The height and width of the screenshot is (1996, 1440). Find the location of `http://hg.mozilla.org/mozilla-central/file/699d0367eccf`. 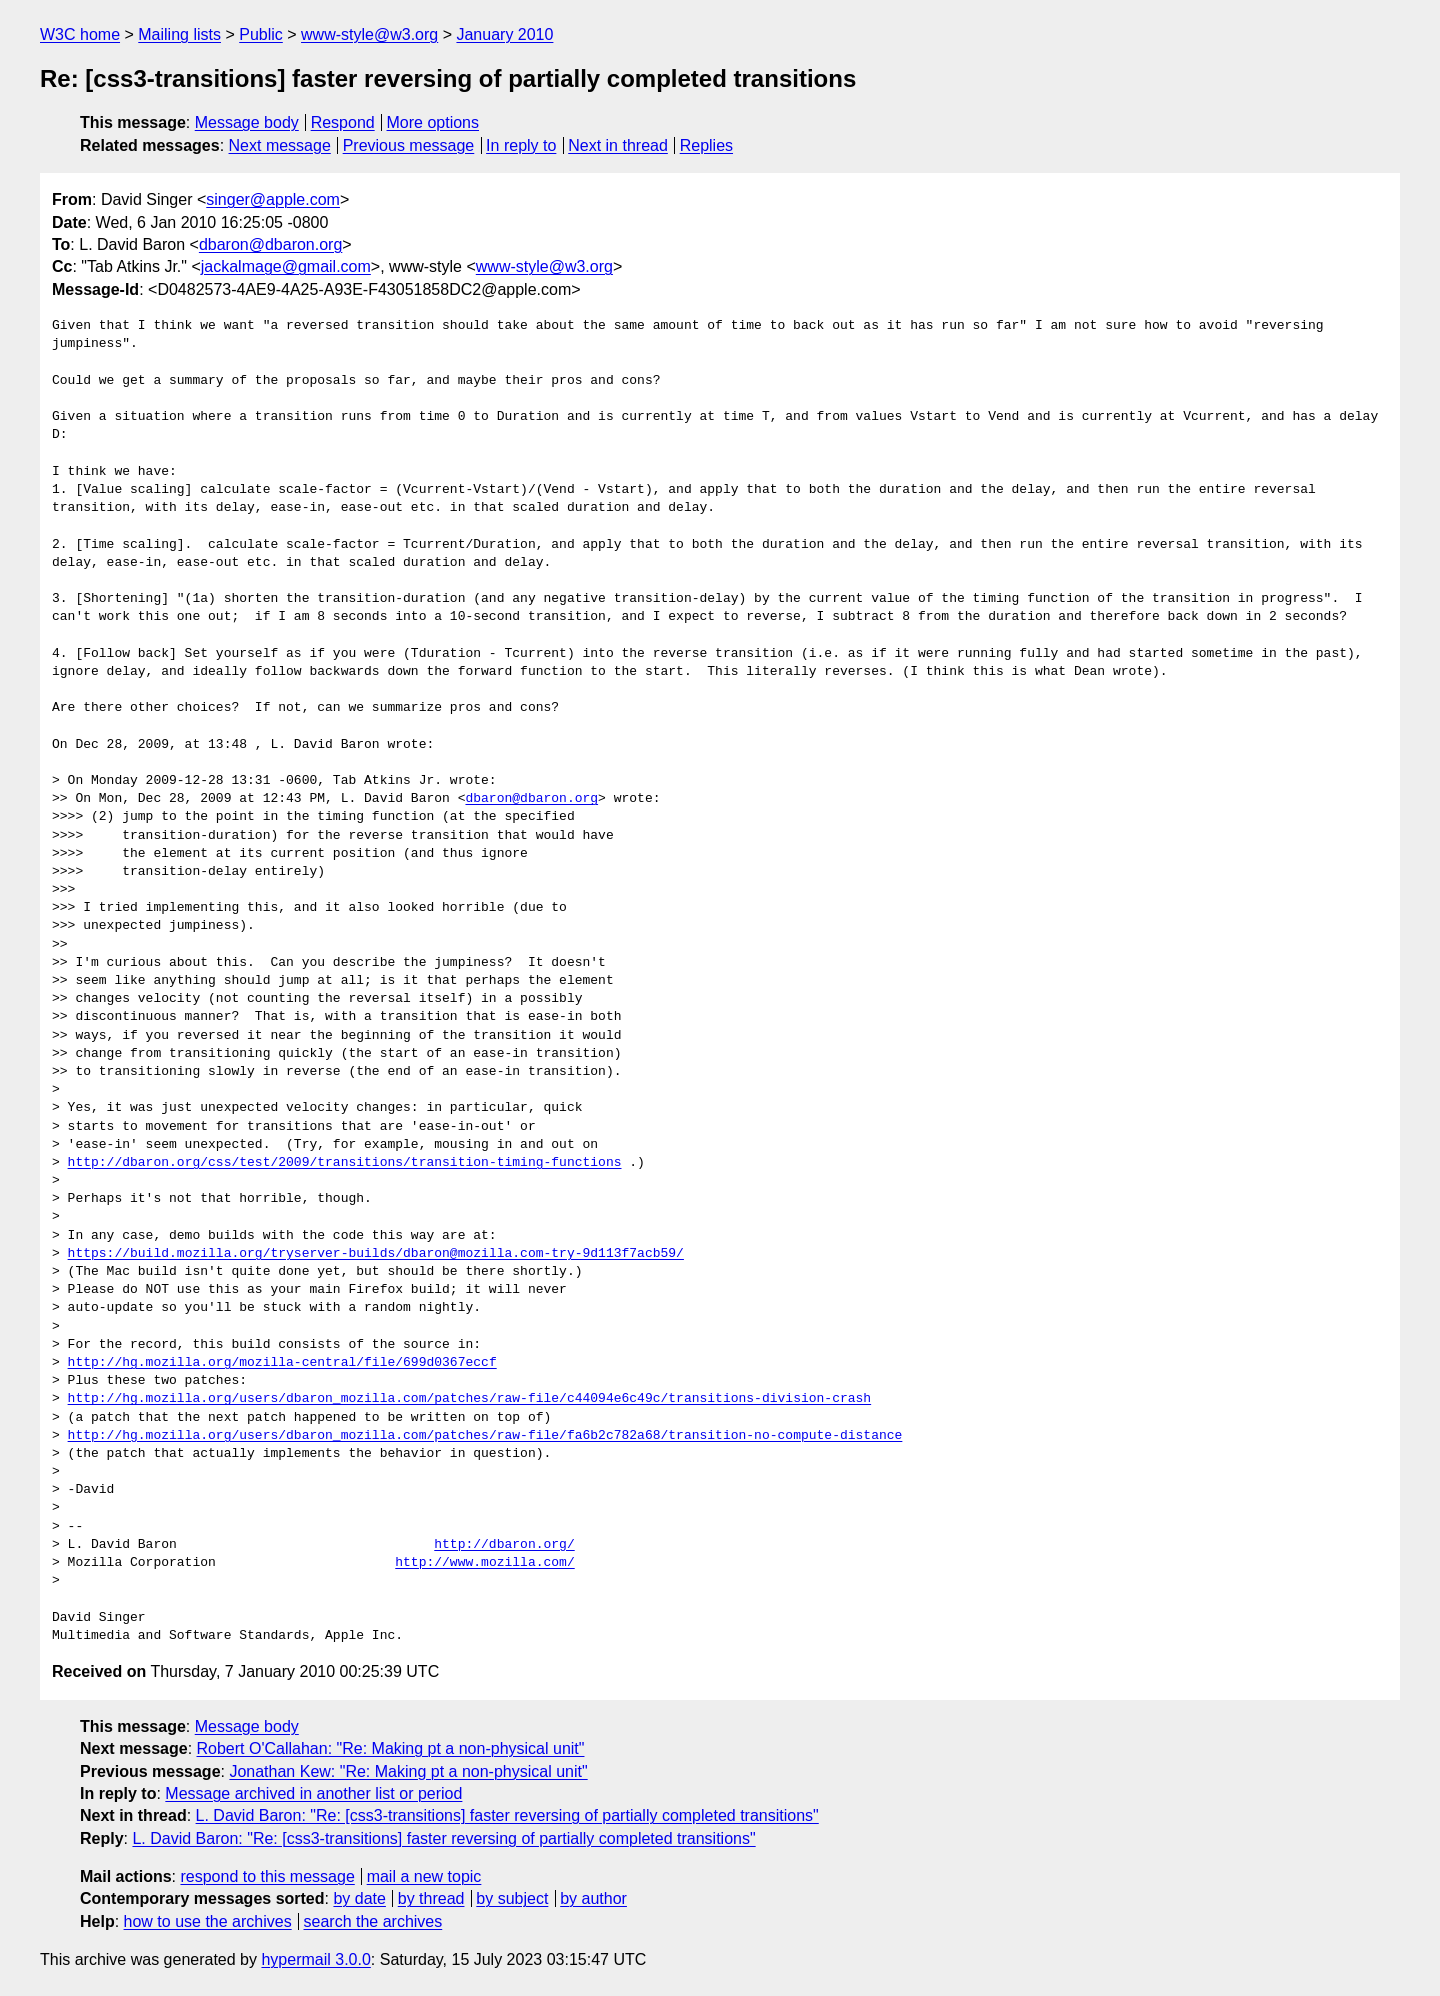

http://hg.mozilla.org/mozilla-central/file/699d0367eccf is located at coordinates (282, 1363).